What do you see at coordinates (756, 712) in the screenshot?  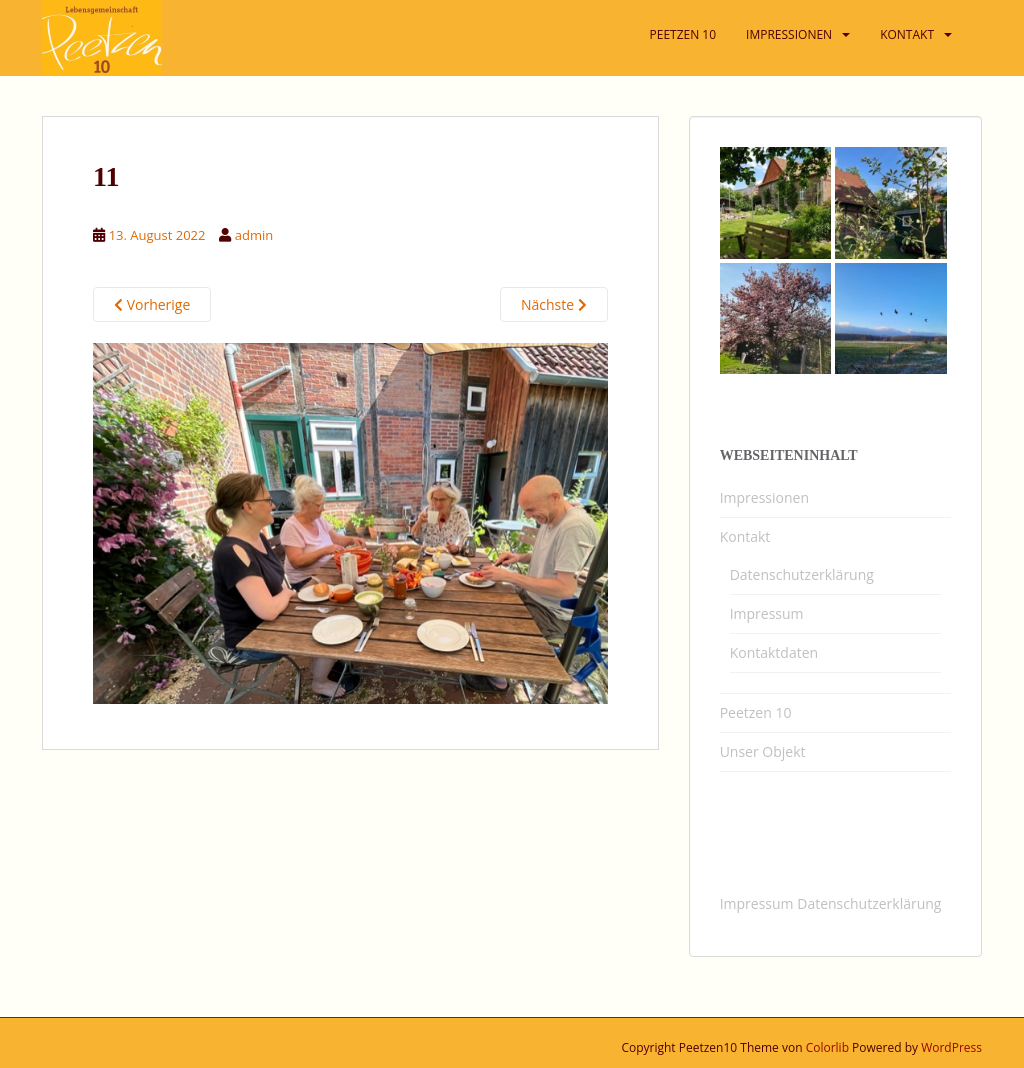 I see `Peetzen 10` at bounding box center [756, 712].